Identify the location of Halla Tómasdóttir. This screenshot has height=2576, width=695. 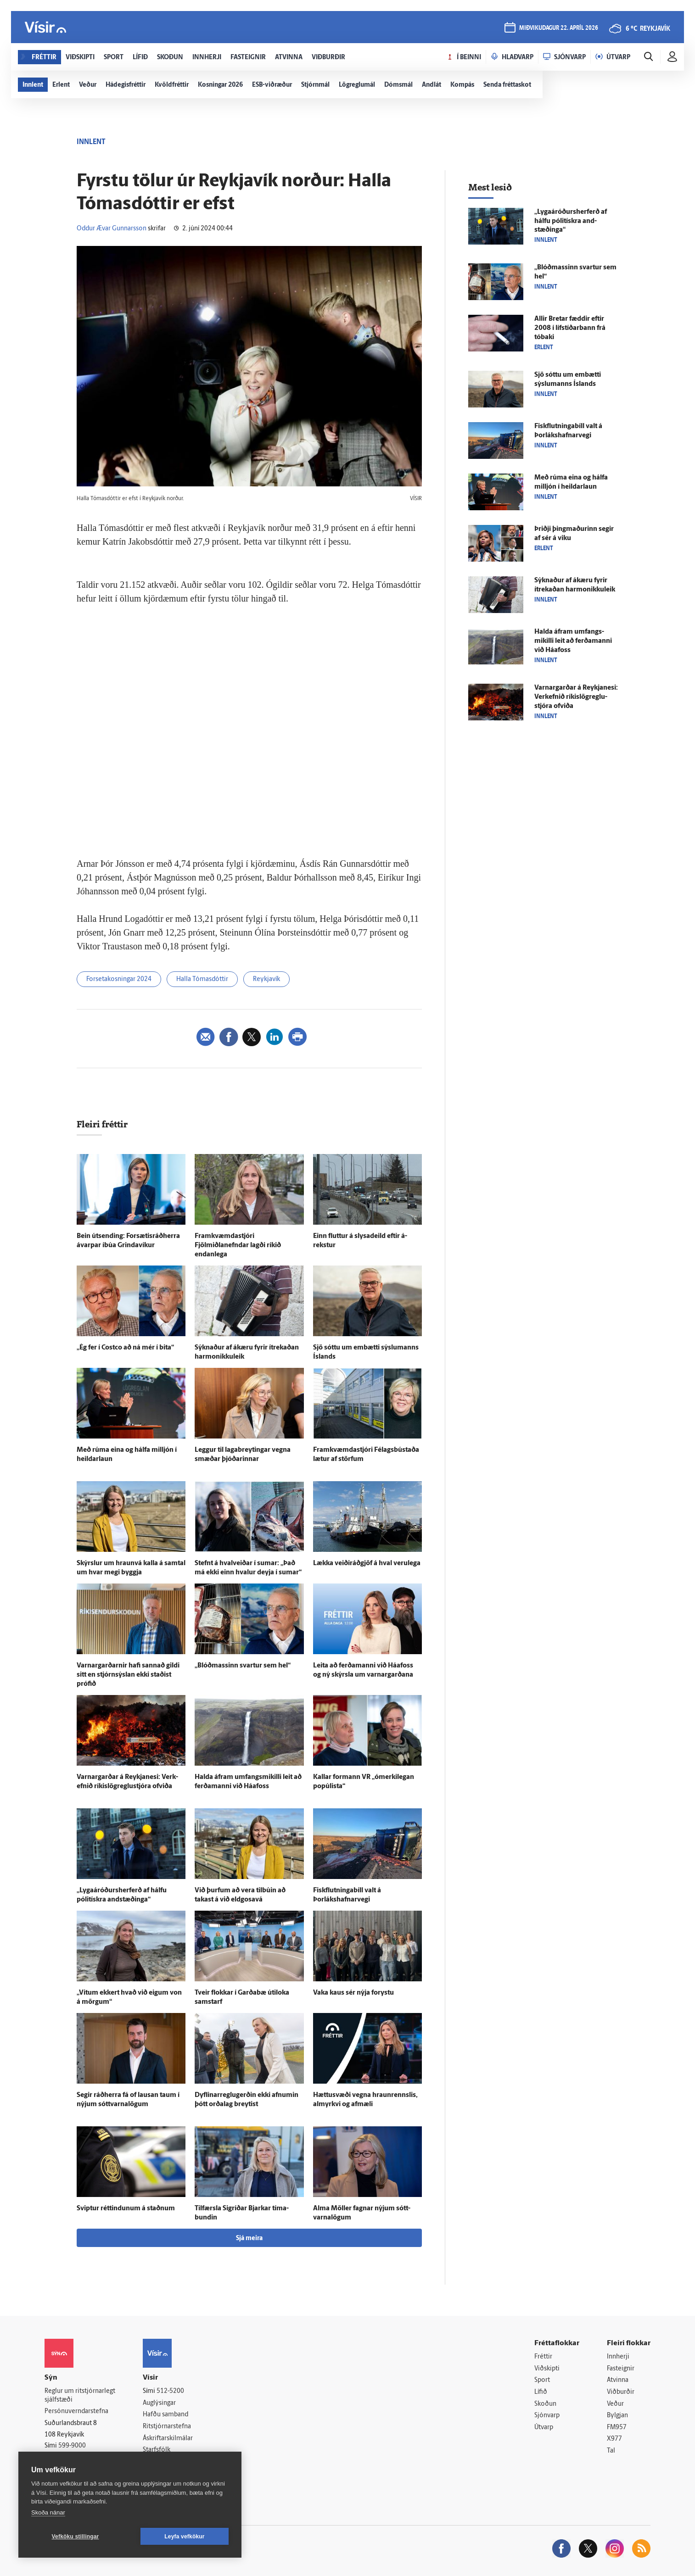
(202, 979).